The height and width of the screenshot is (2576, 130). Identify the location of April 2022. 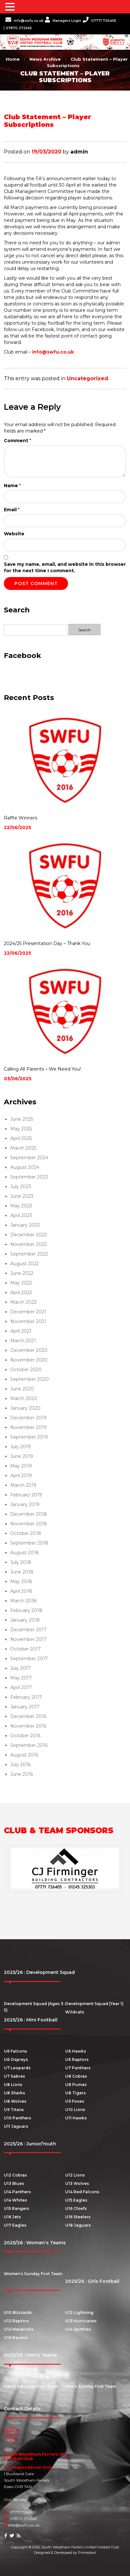
(21, 1292).